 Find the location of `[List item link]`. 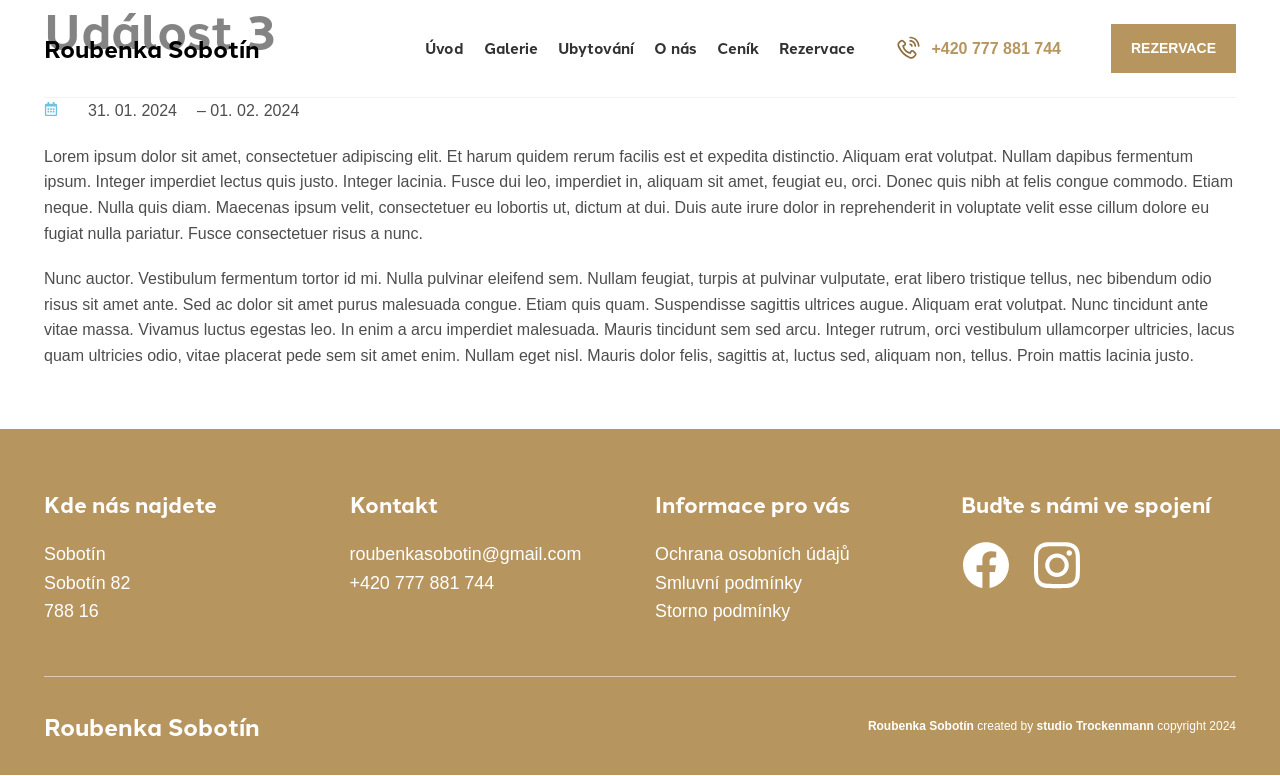

[List item link] is located at coordinates (182, 583).